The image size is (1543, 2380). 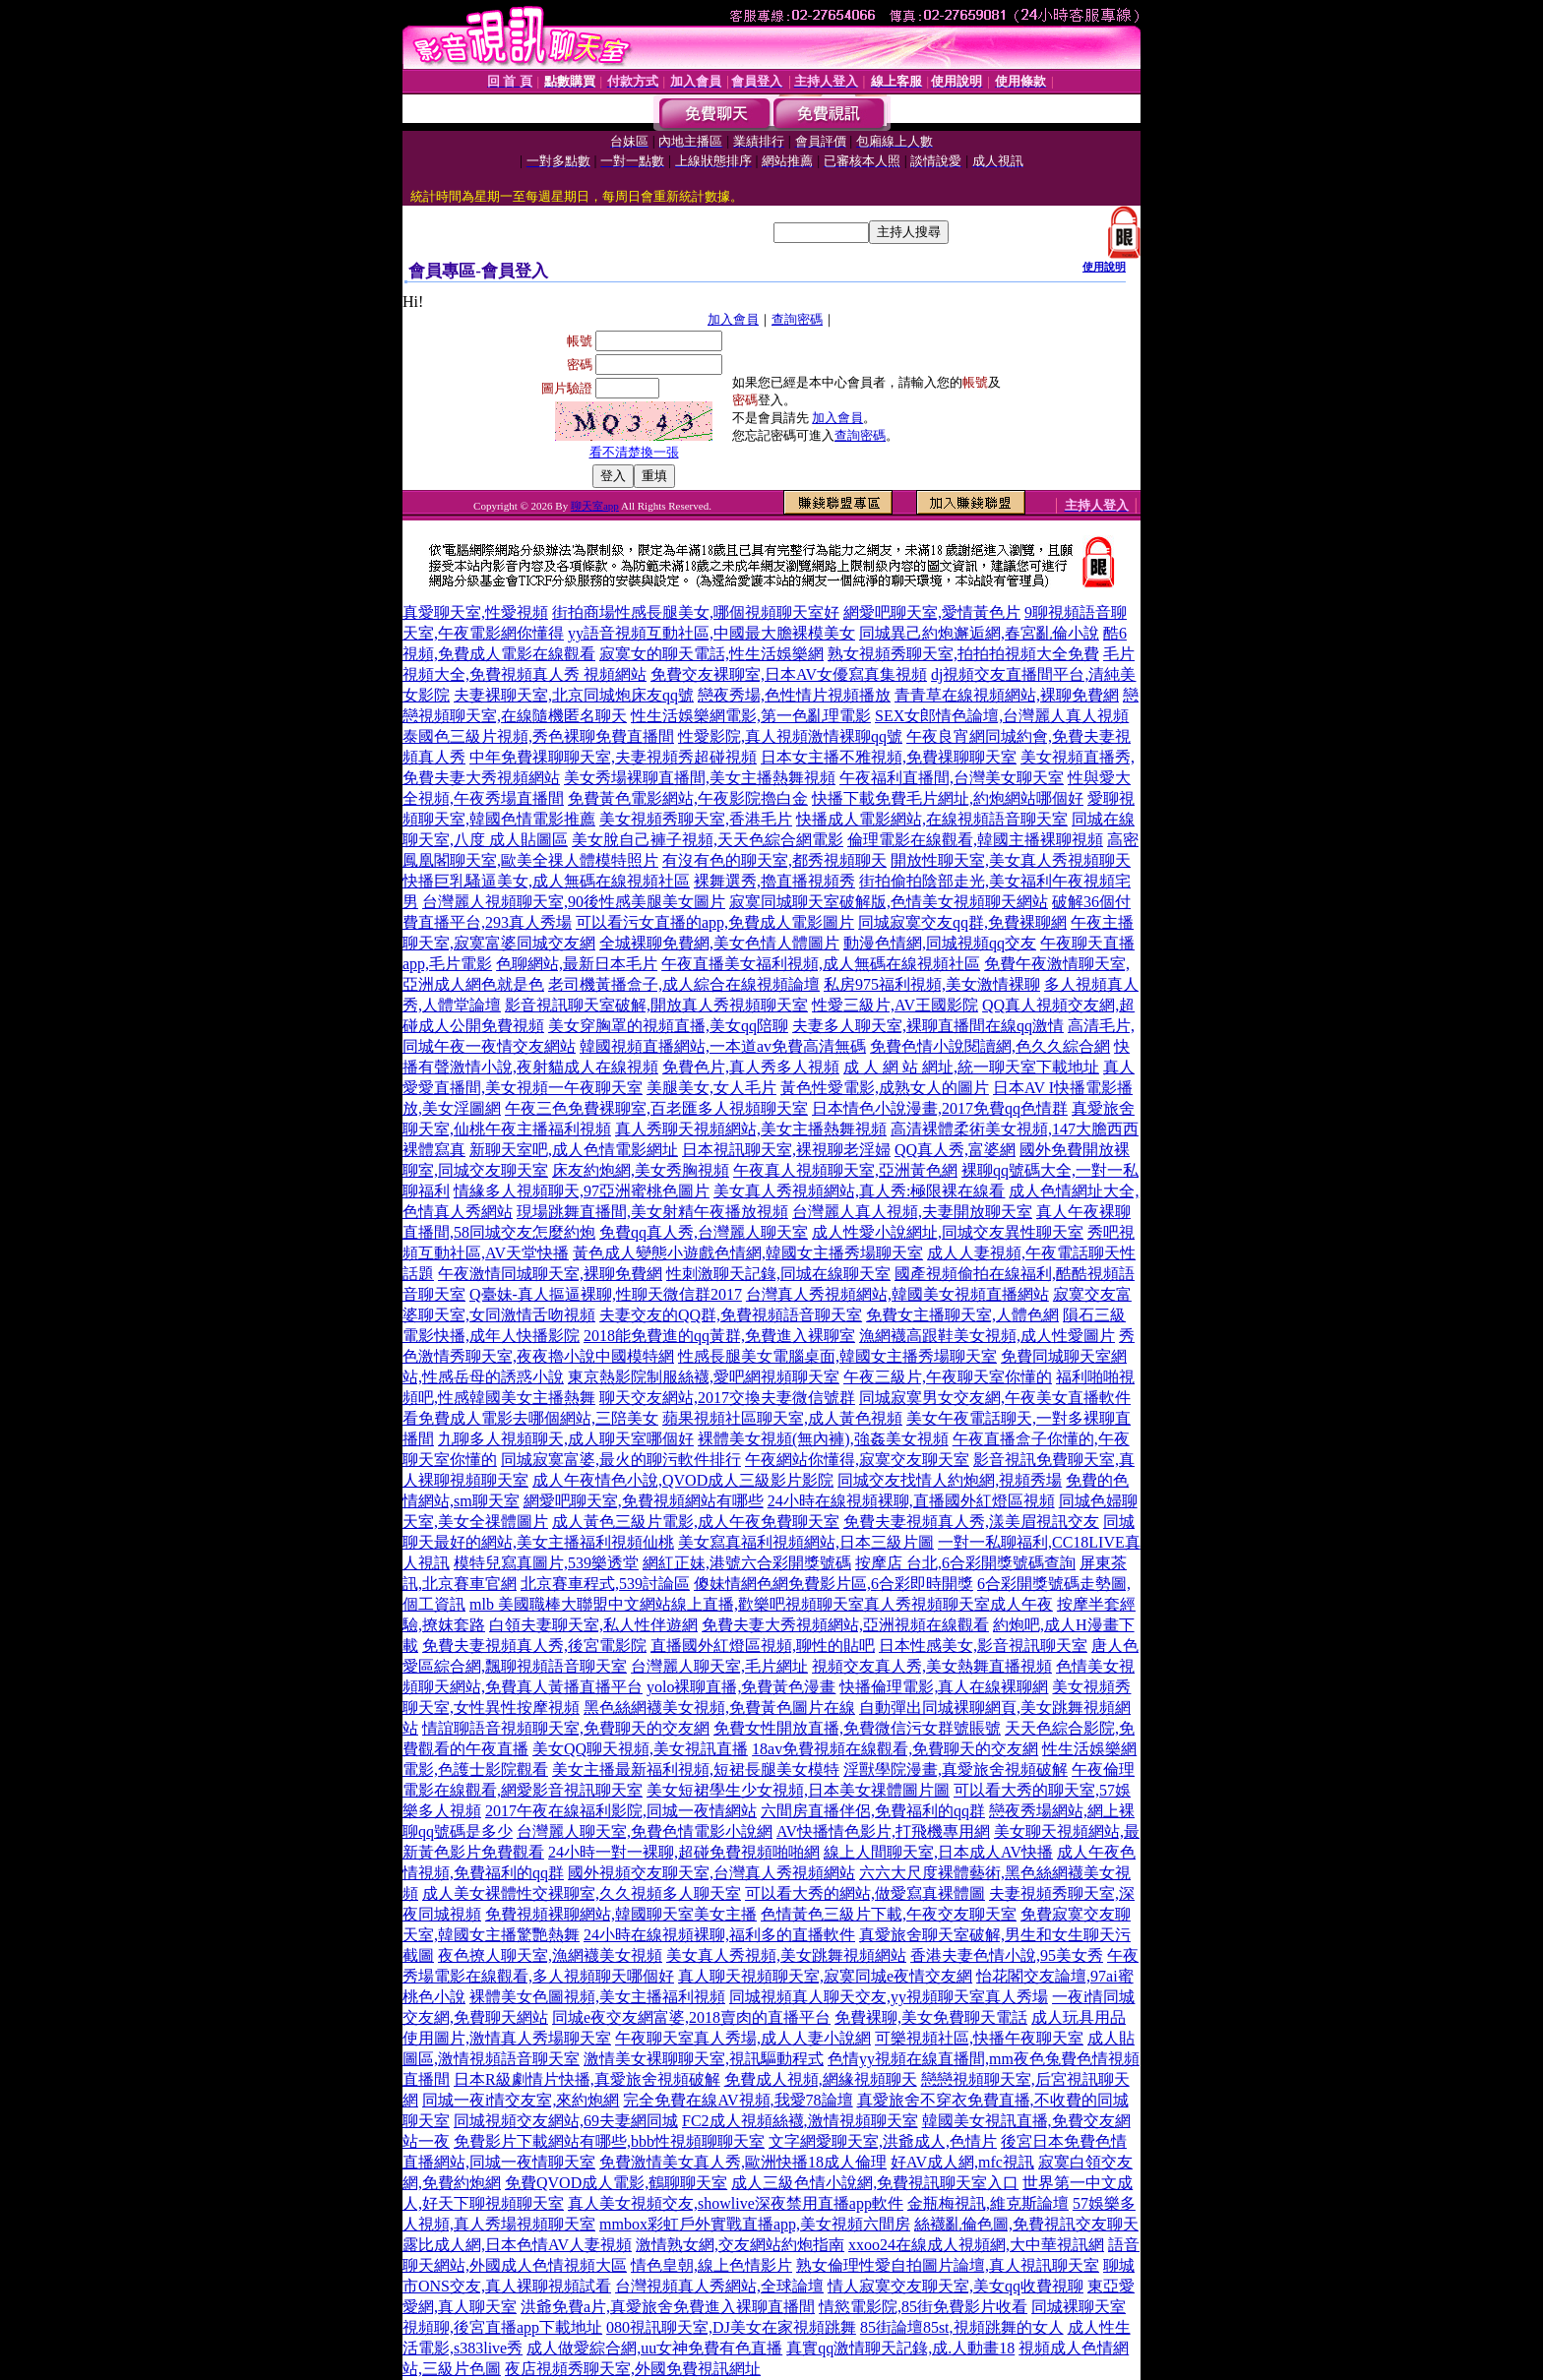 I want to click on 24小時一對一裸聊,超碰免費視頻啪啪網, so click(x=684, y=1852).